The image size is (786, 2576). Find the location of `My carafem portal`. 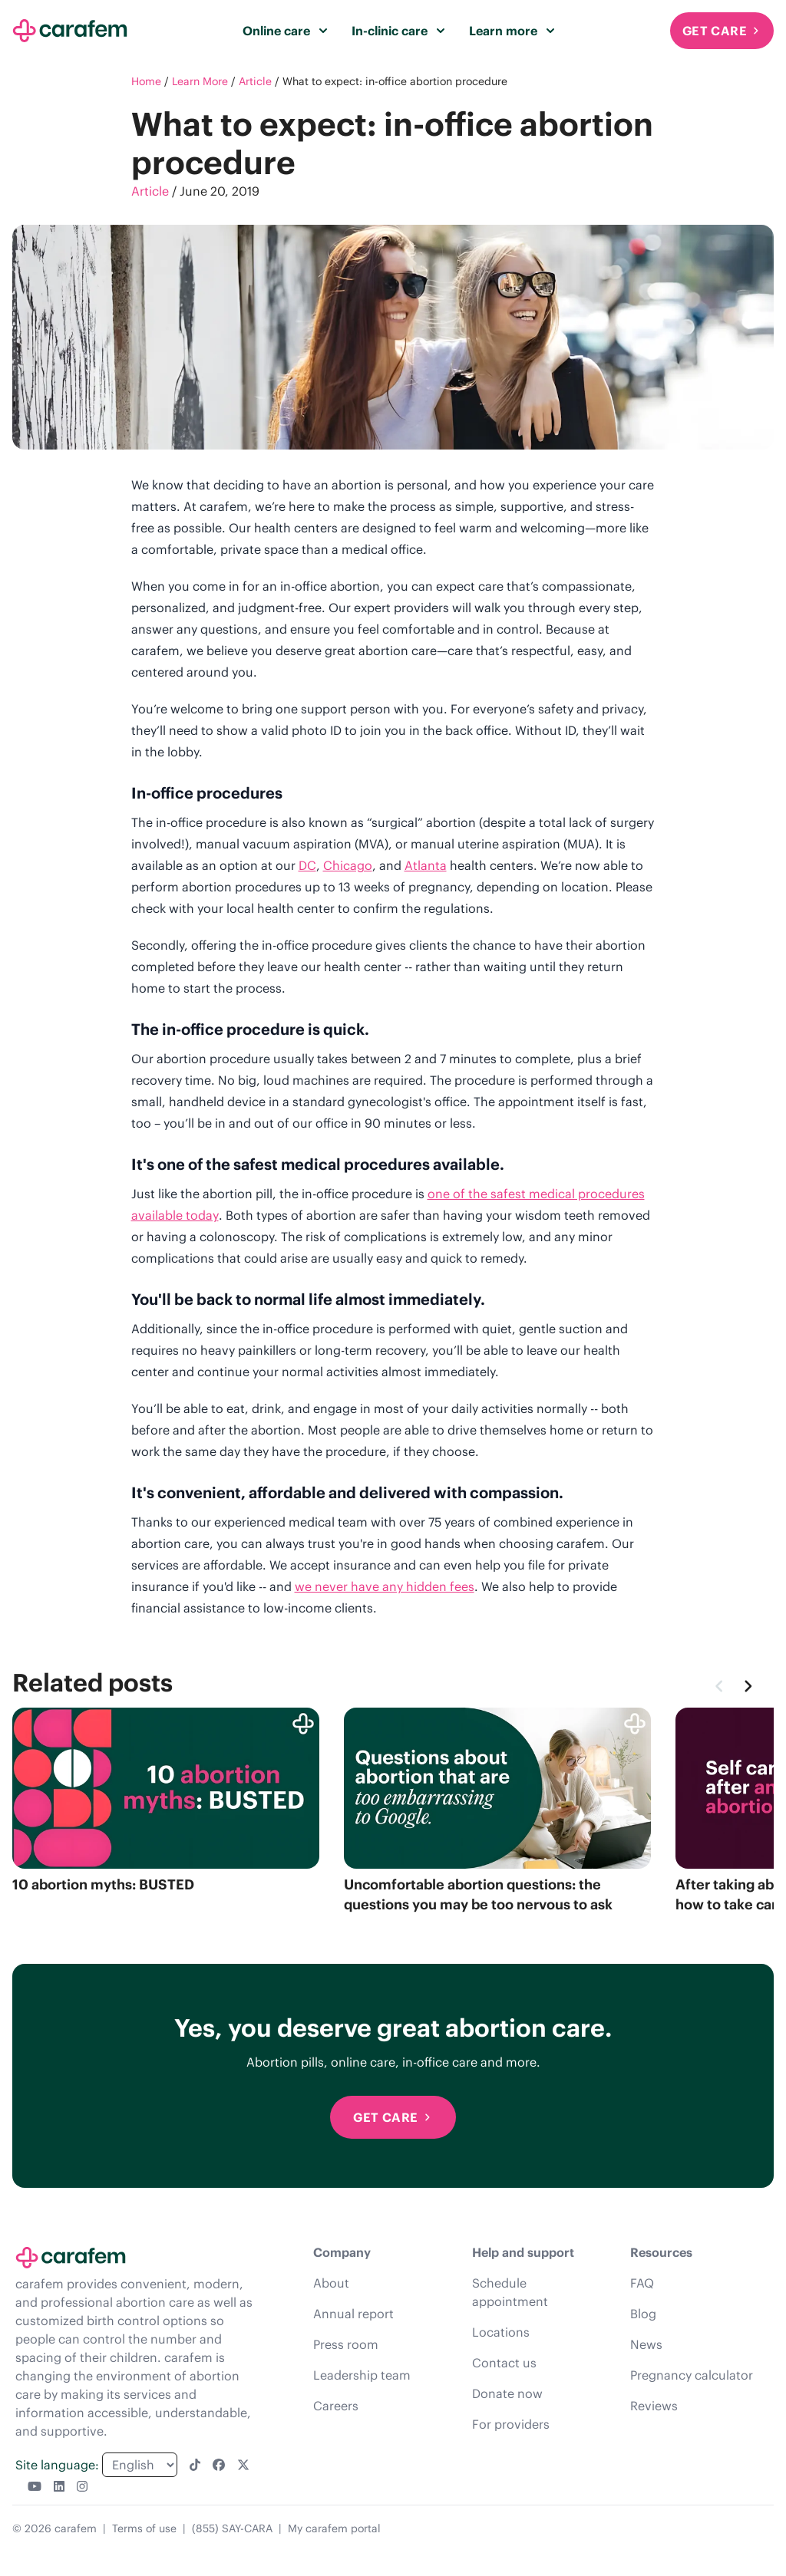

My carafem portal is located at coordinates (334, 2528).